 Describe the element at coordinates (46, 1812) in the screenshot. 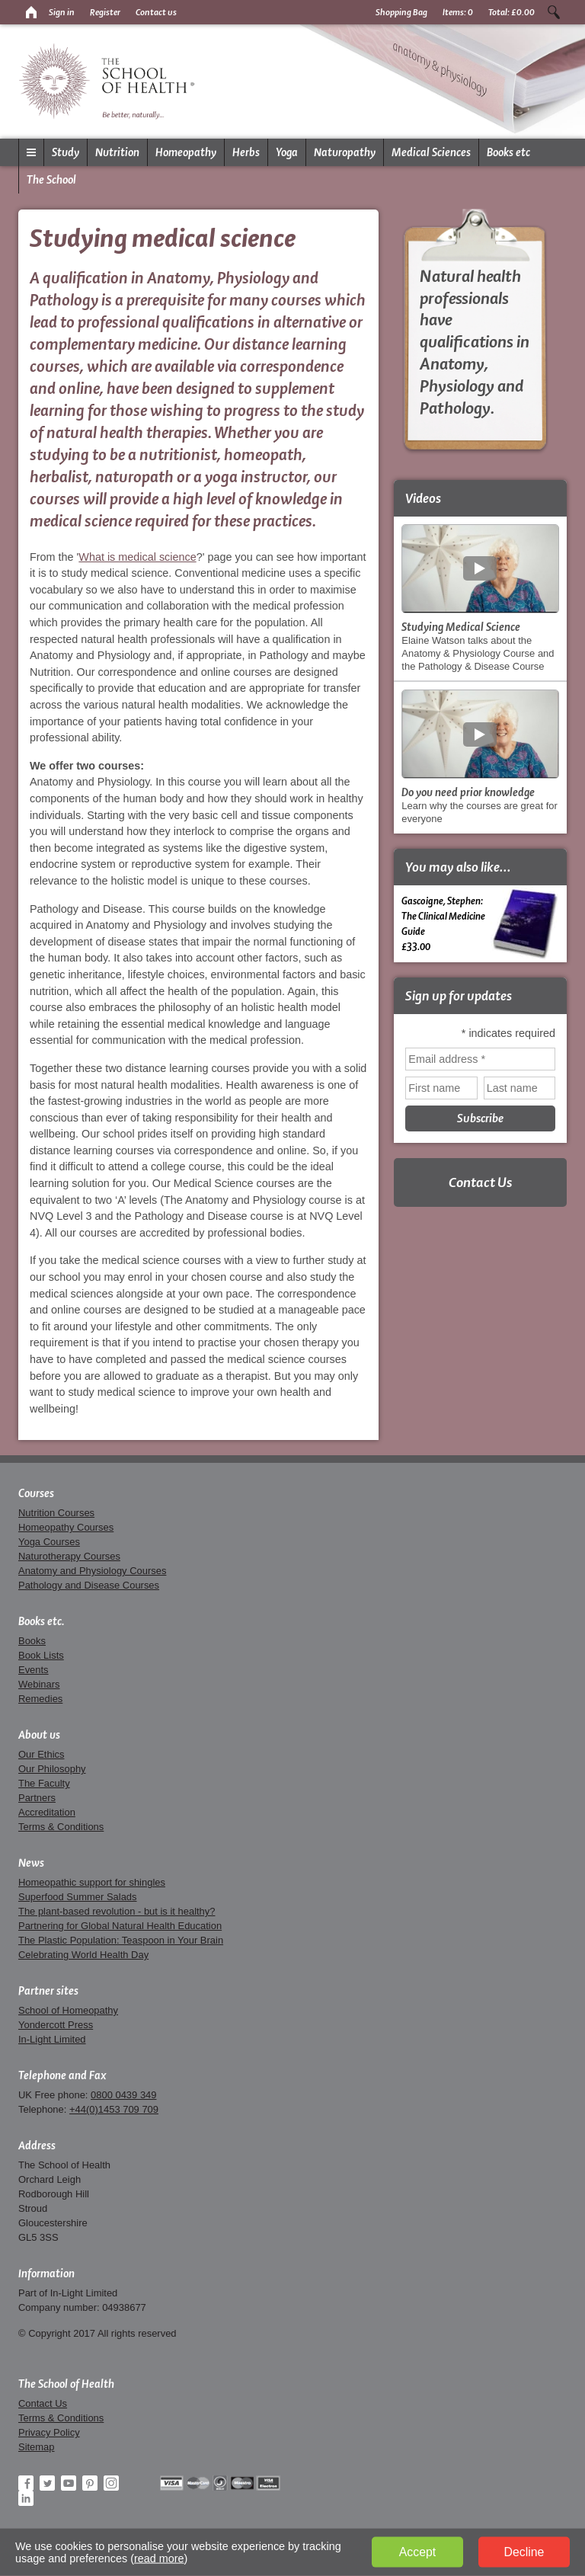

I see `Accreditation` at that location.